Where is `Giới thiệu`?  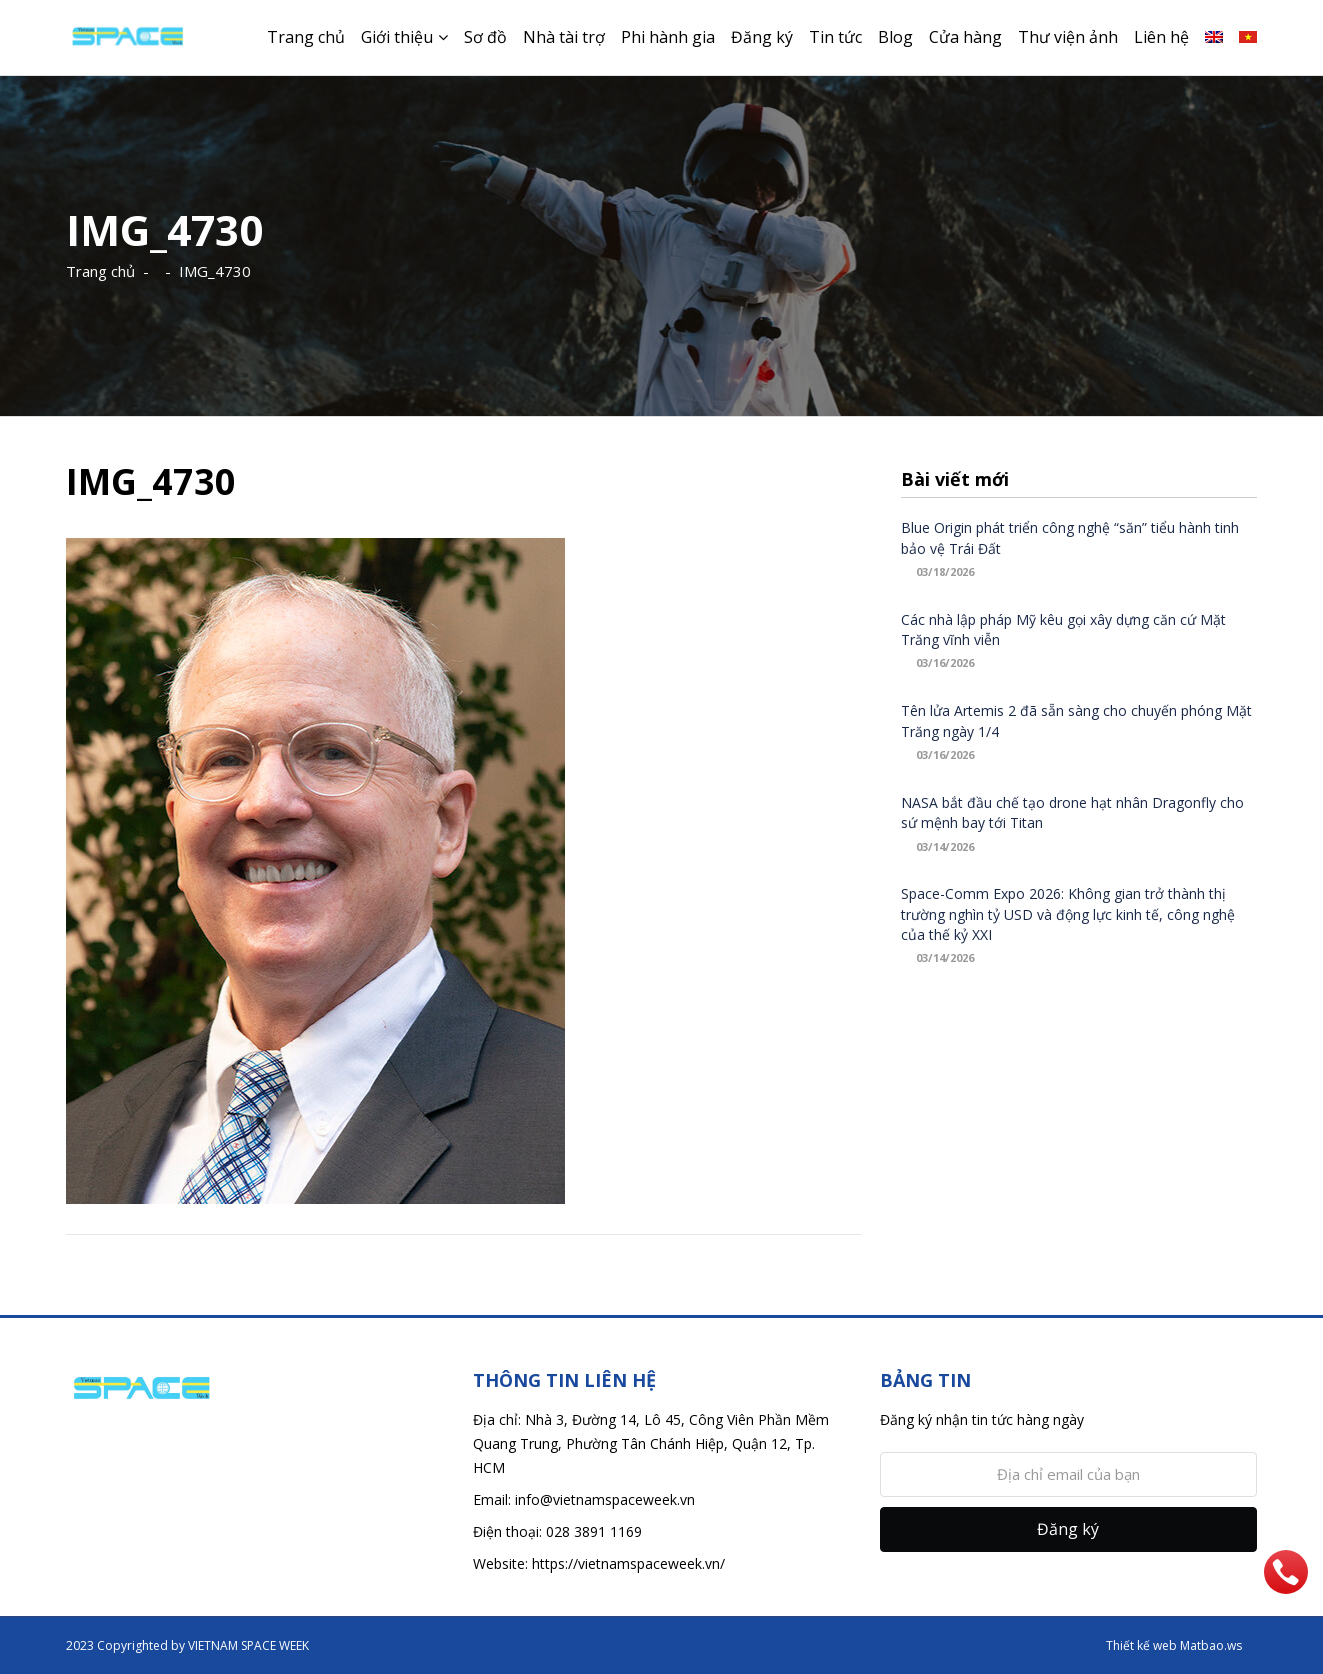
Giới thiệu is located at coordinates (397, 37).